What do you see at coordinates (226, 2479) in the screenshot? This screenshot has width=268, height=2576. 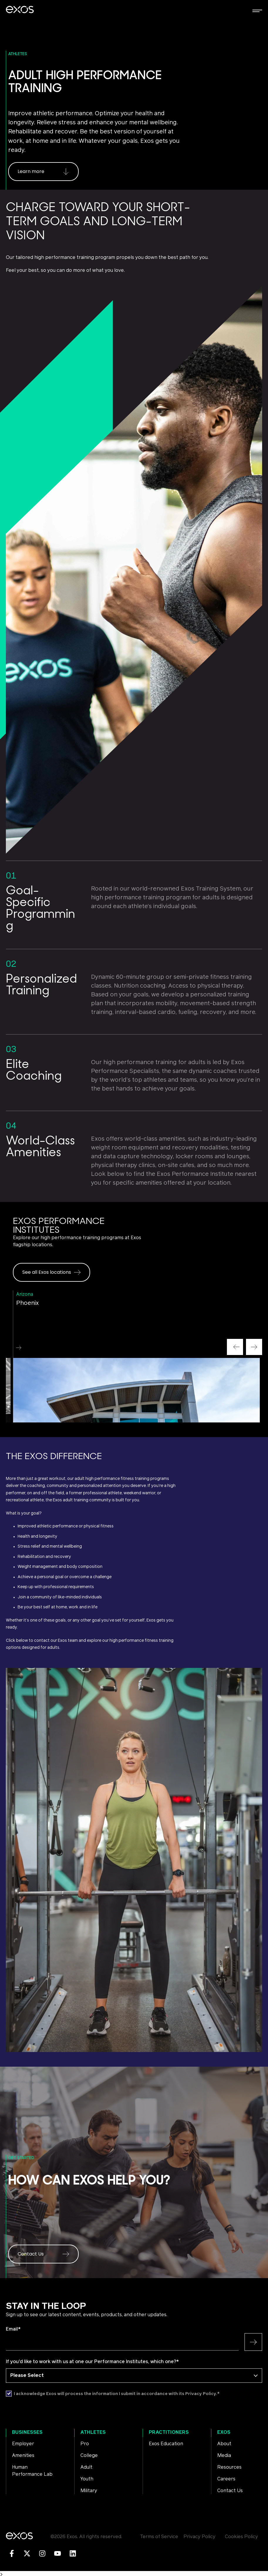 I see `Careers [menuitem]` at bounding box center [226, 2479].